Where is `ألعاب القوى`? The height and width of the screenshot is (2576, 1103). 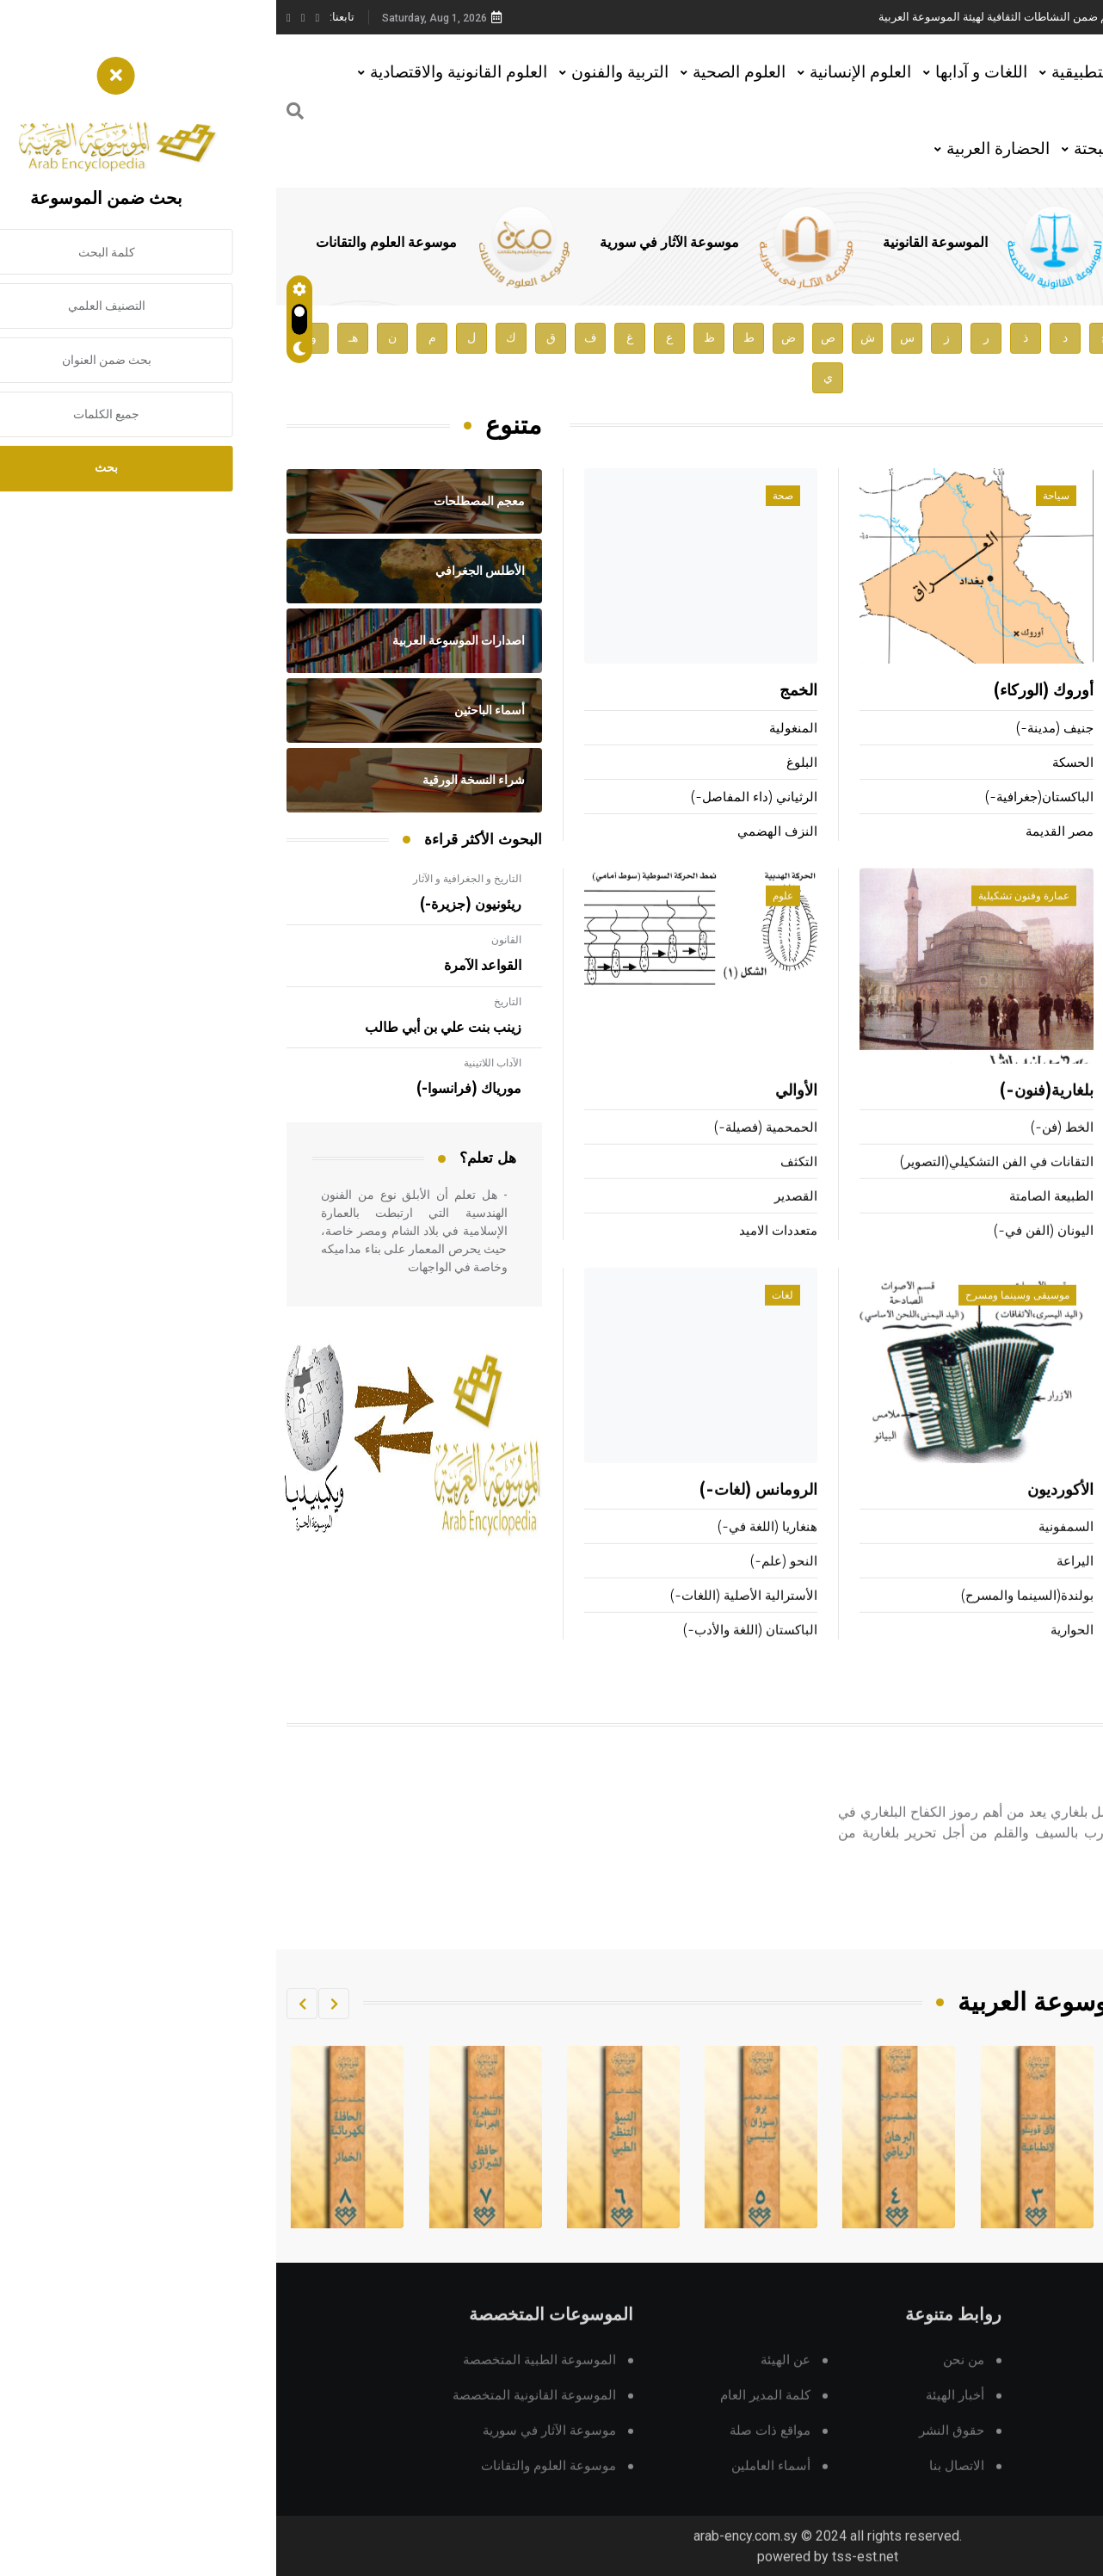
ألعاب القوى is located at coordinates (1055, 1114).